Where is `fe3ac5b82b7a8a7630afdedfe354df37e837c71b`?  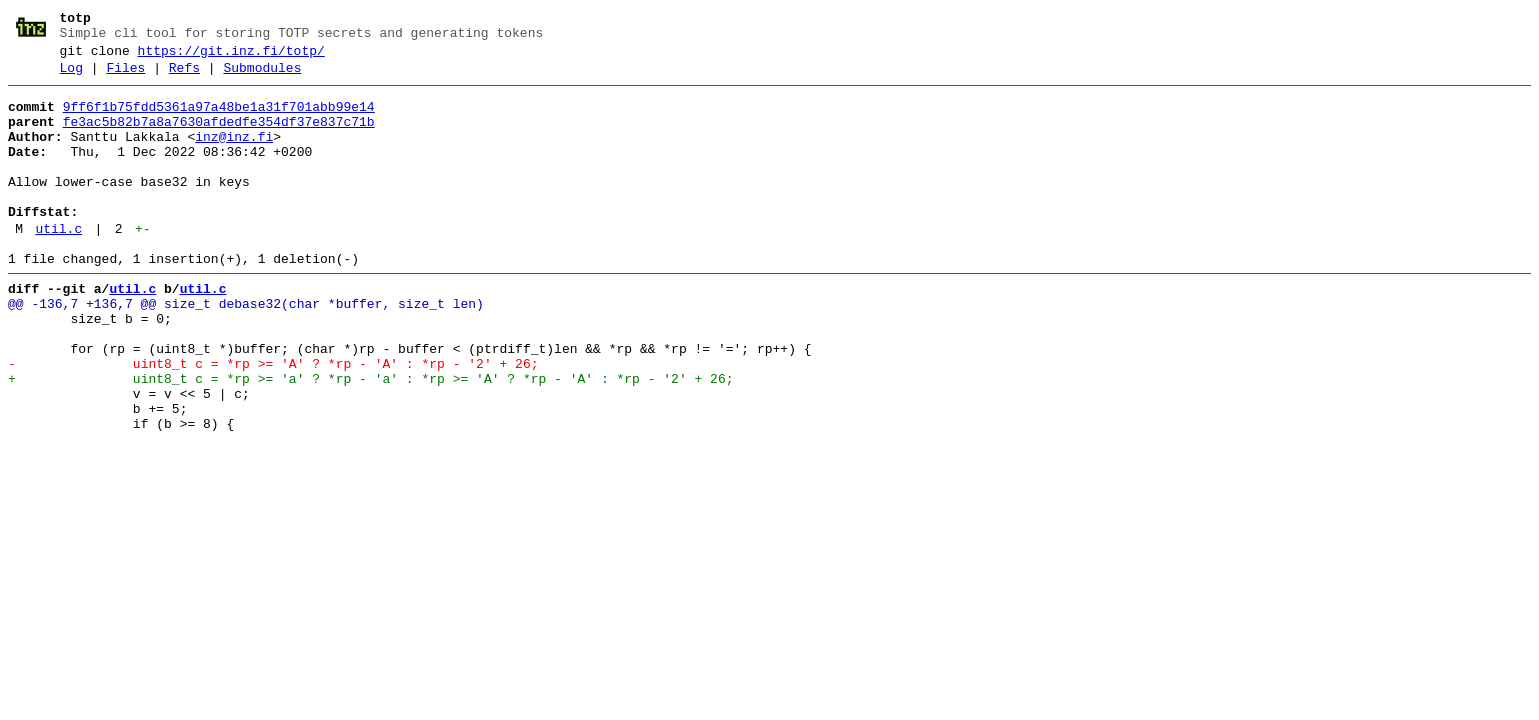 fe3ac5b82b7a8a7630afdedfe354df37e837c71b is located at coordinates (219, 137).